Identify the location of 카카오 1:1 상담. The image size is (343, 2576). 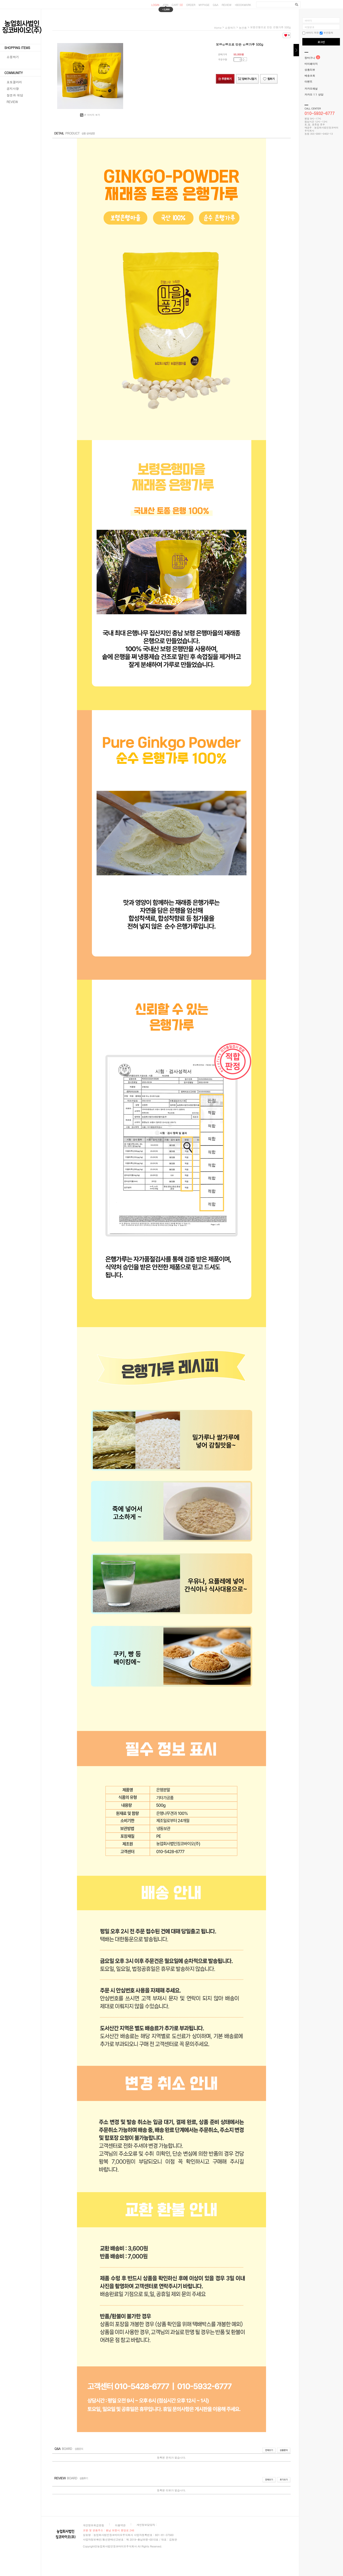
(314, 94).